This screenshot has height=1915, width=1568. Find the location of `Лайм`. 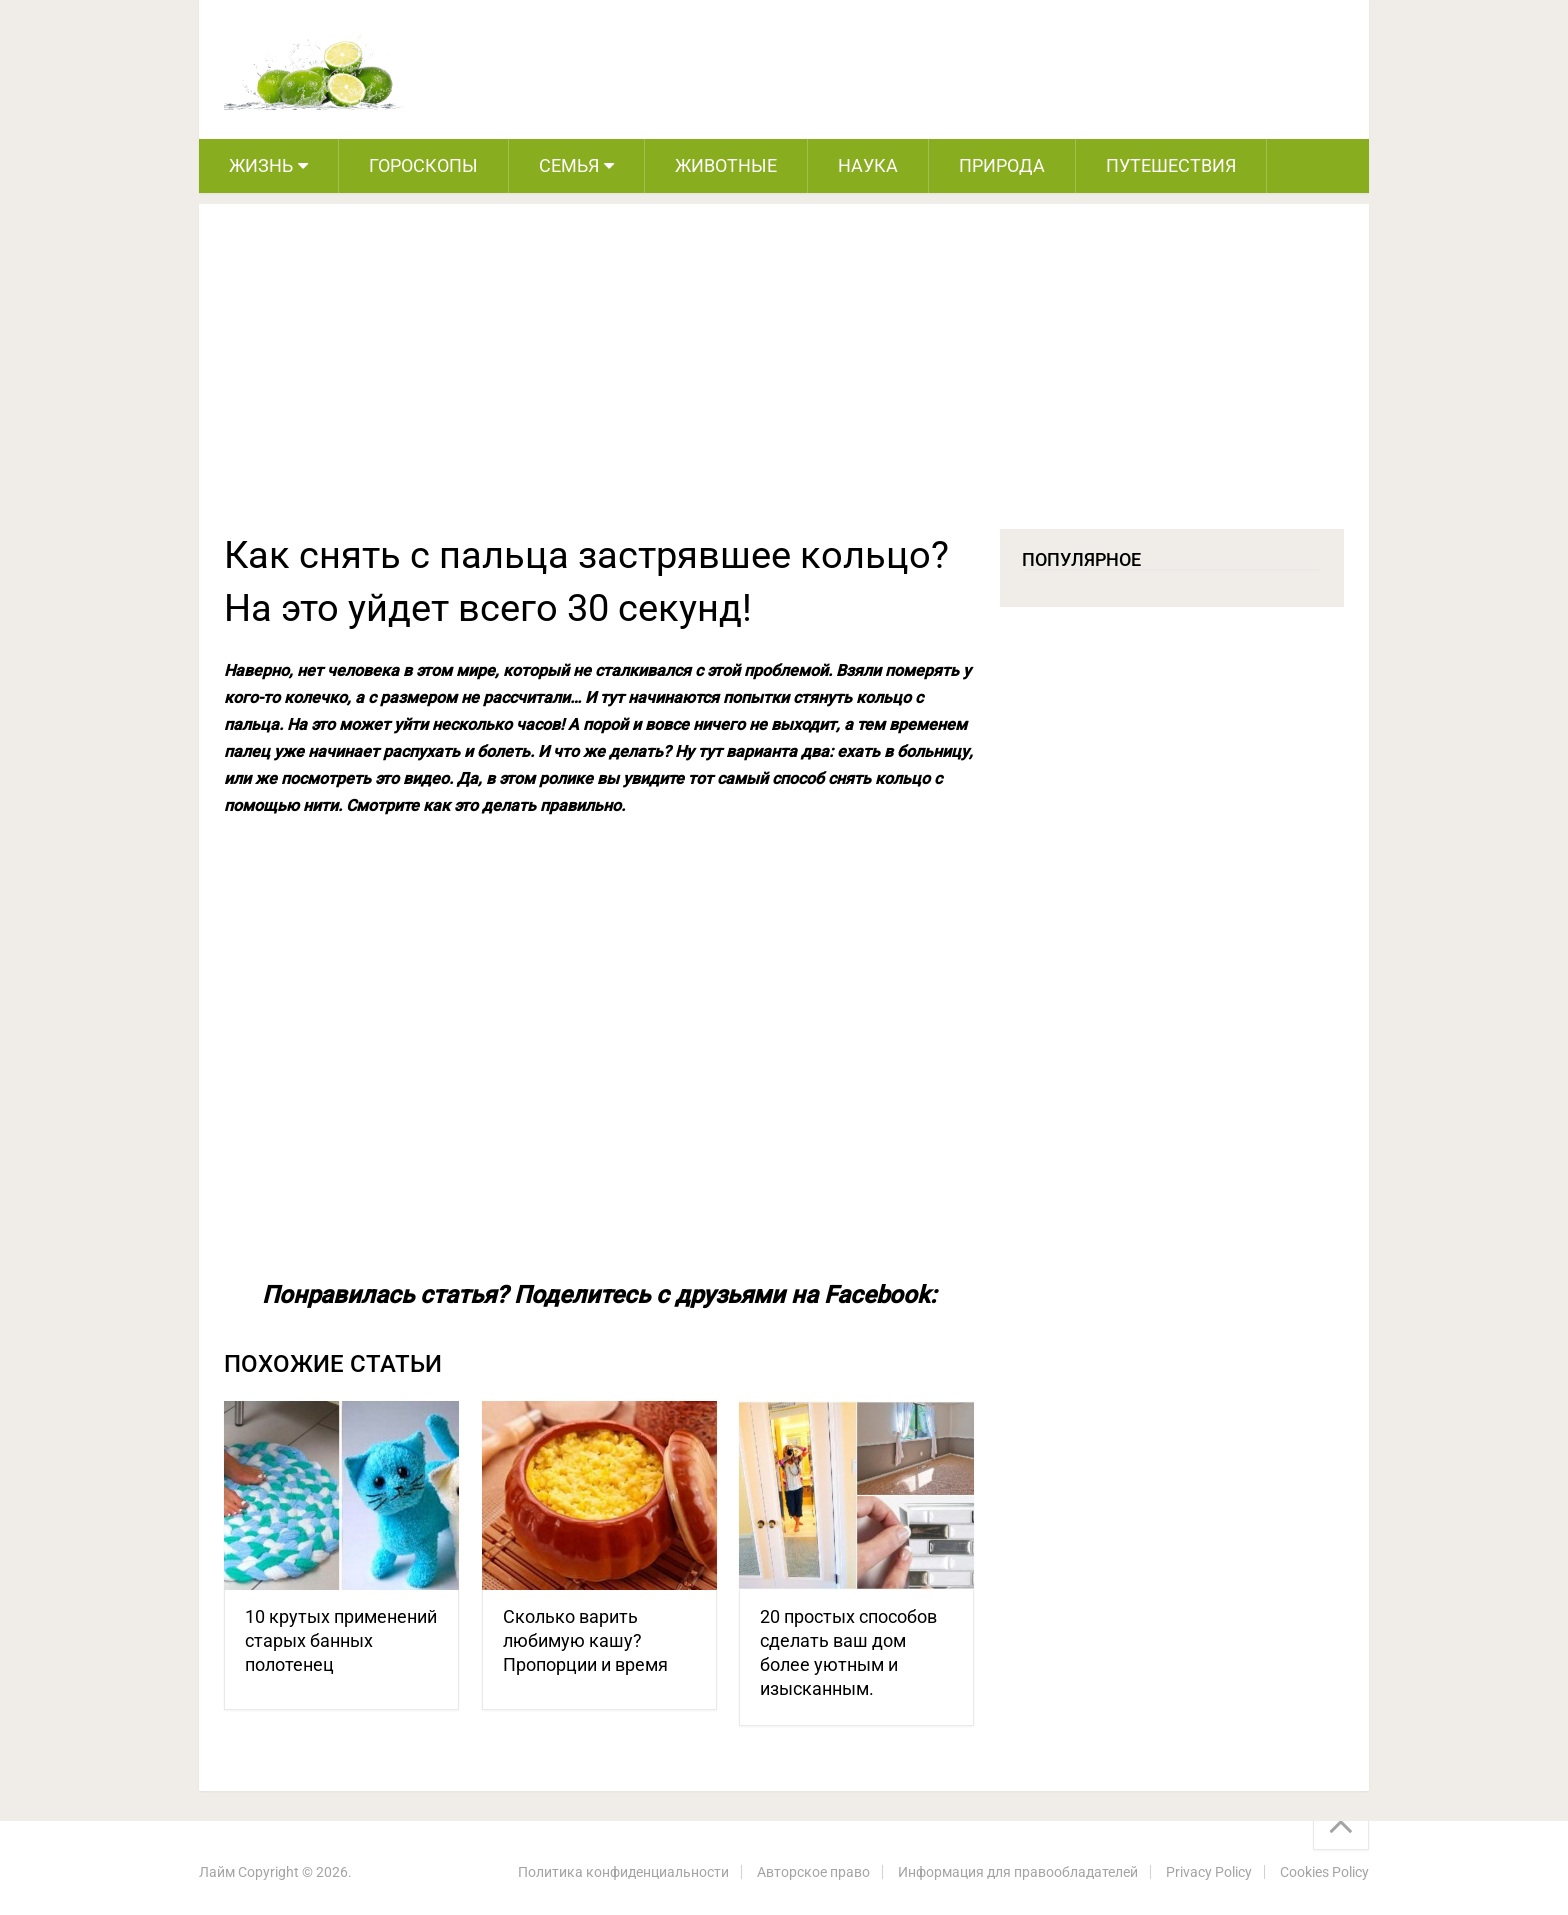

Лайм is located at coordinates (217, 1872).